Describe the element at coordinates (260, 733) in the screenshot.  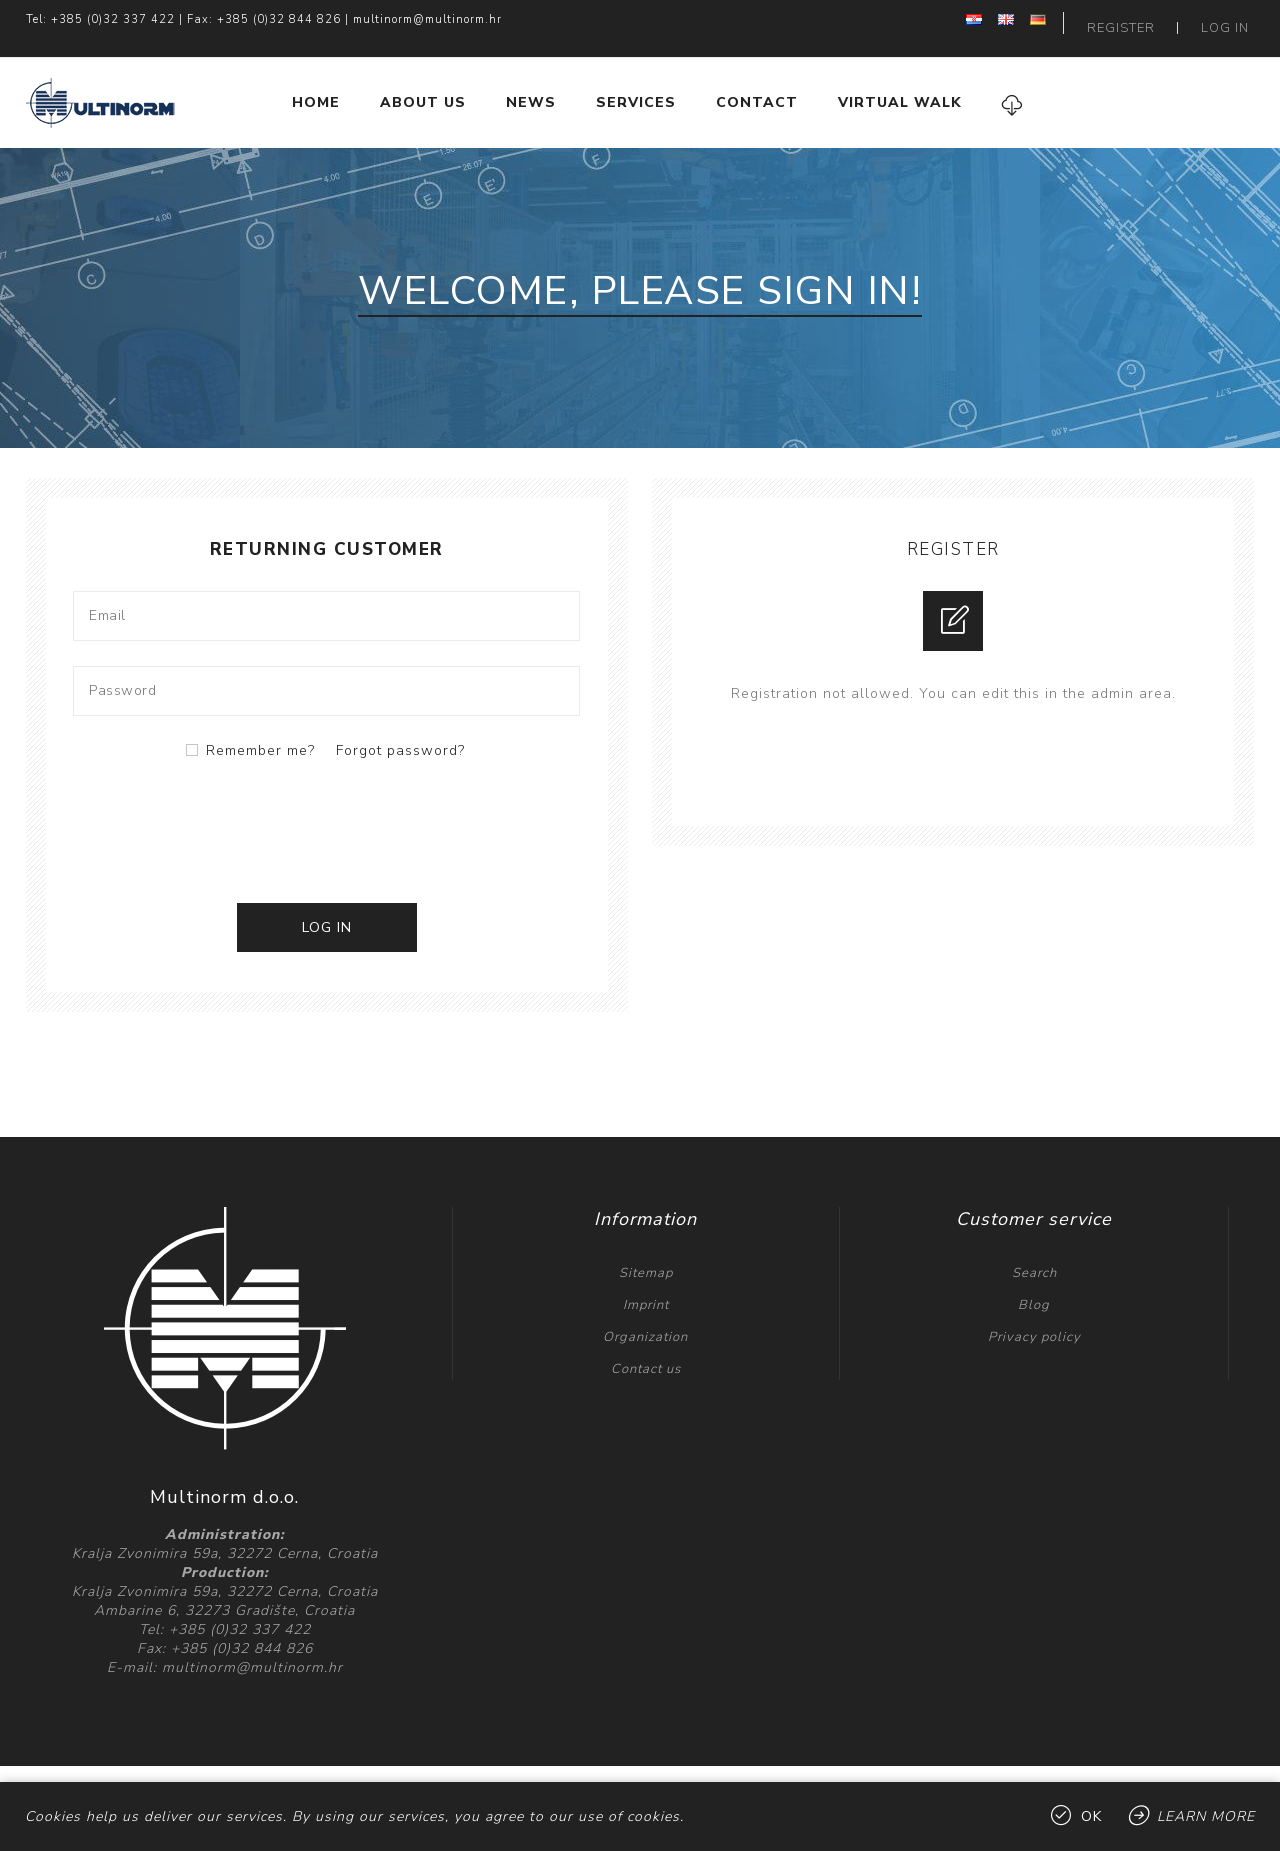
I see `Remember me?` at that location.